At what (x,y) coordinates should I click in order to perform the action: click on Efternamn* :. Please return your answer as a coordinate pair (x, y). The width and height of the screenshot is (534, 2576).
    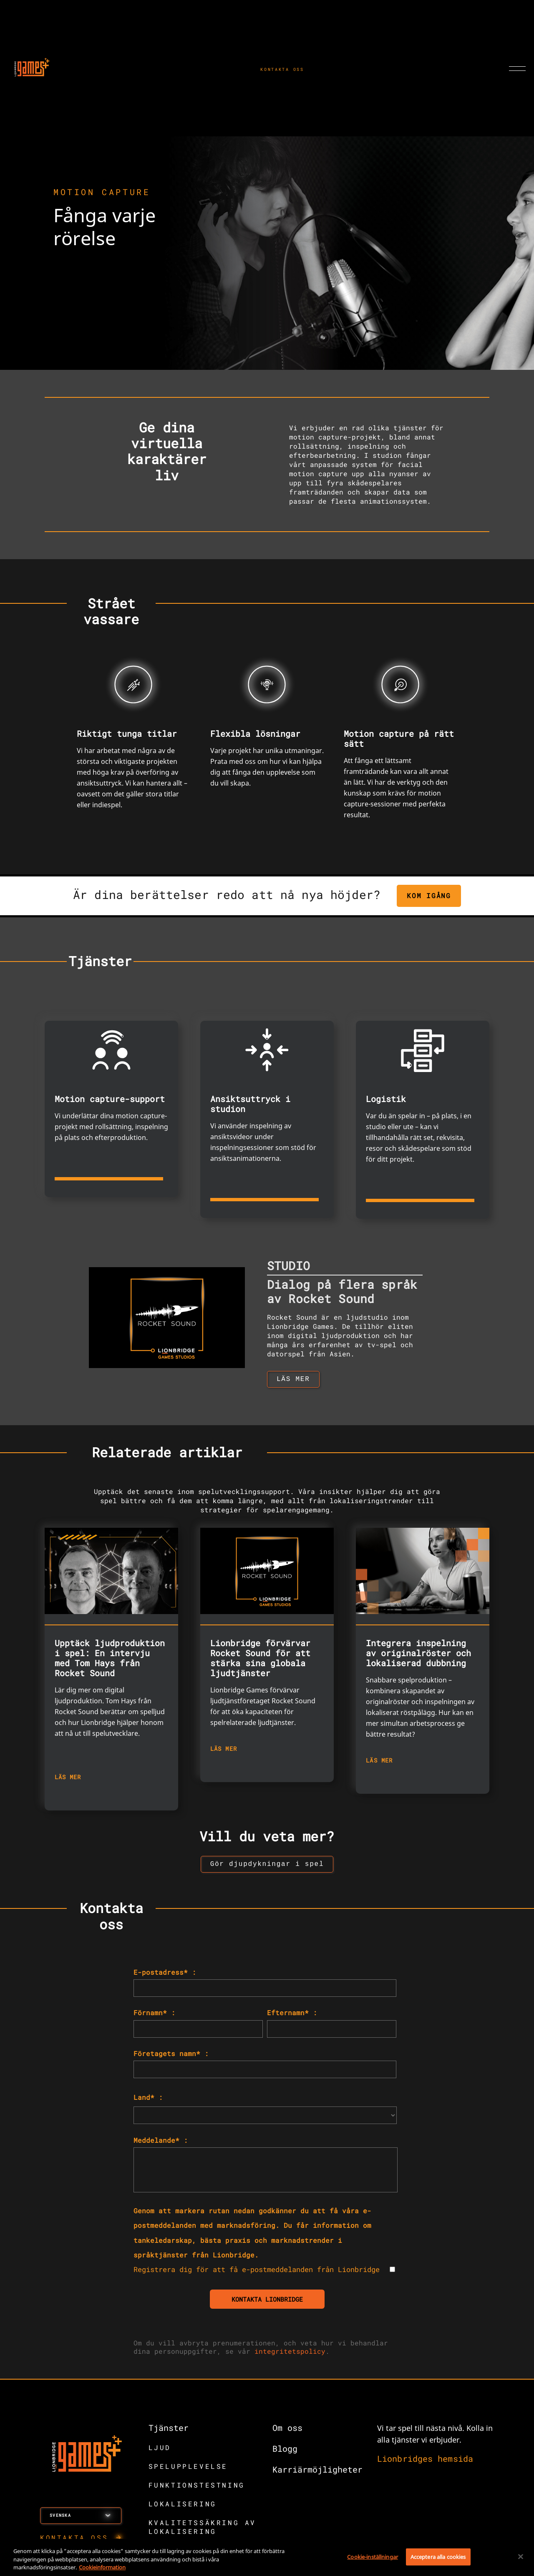
    Looking at the image, I should click on (292, 2015).